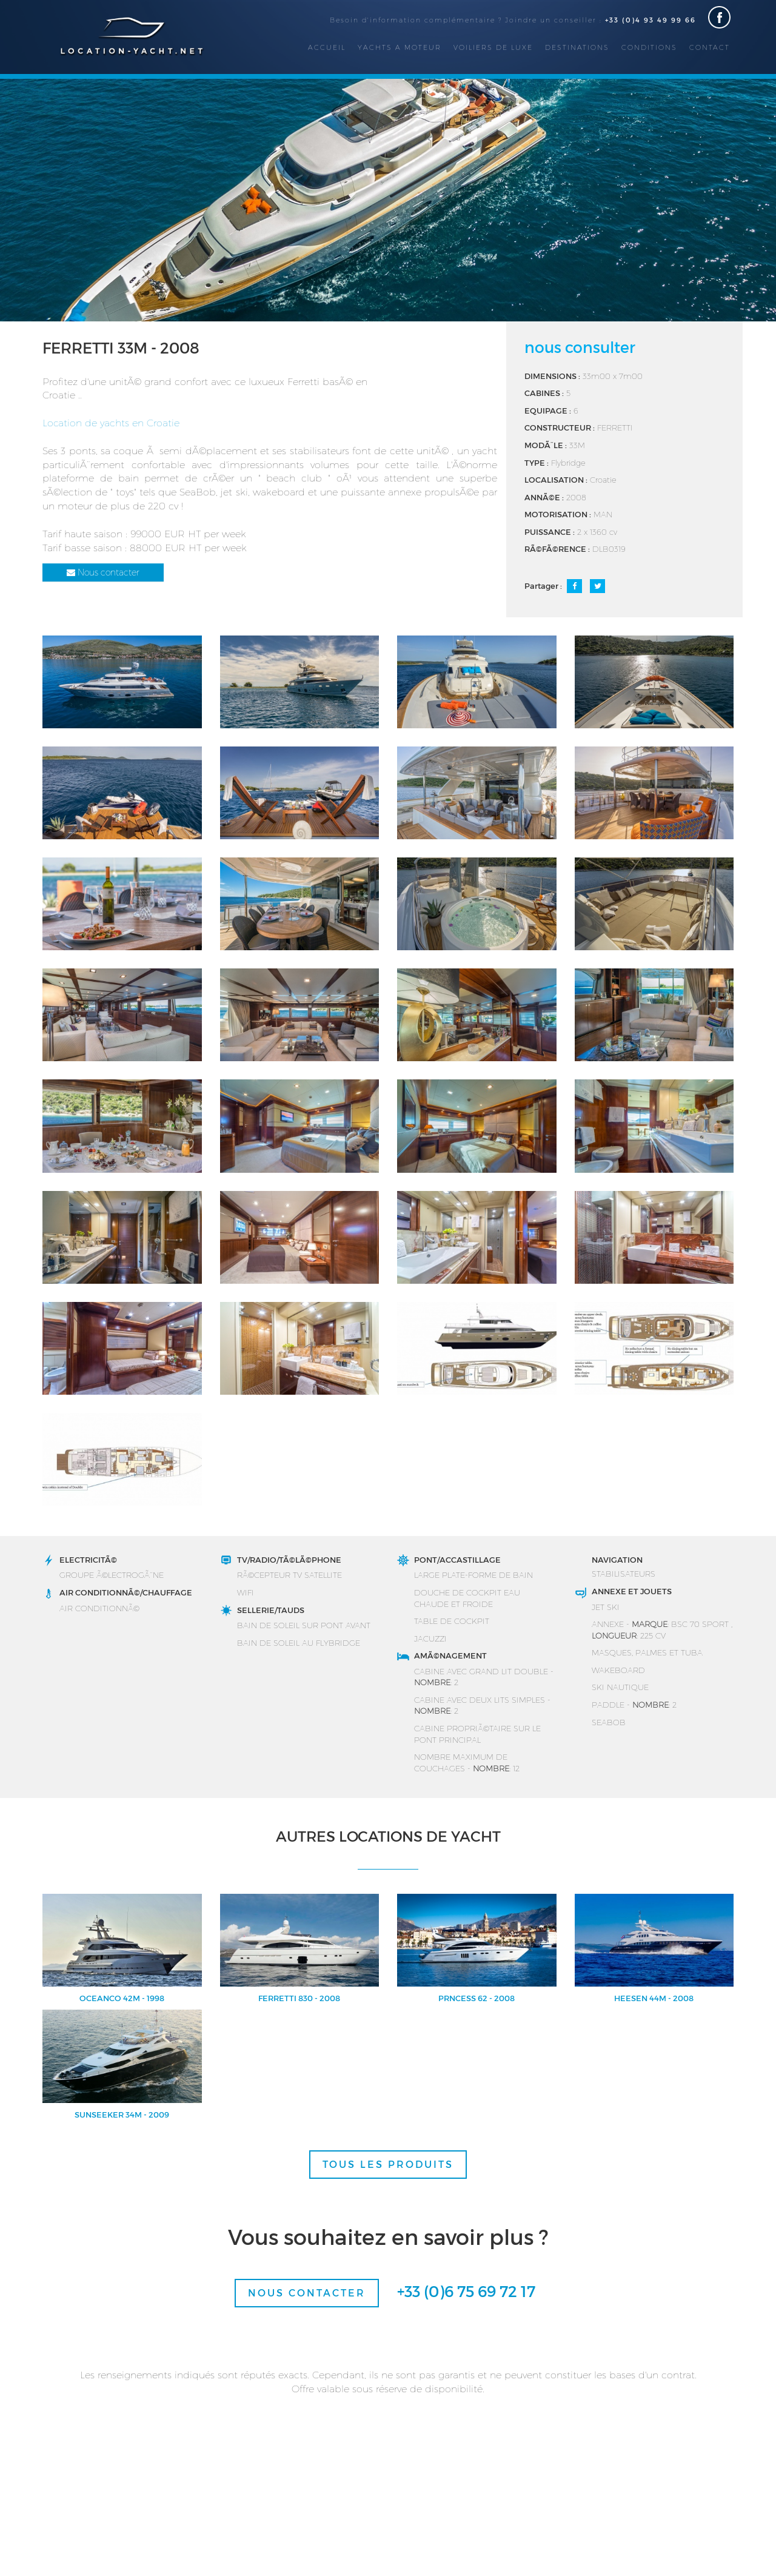  What do you see at coordinates (399, 47) in the screenshot?
I see `Yachts a moteur` at bounding box center [399, 47].